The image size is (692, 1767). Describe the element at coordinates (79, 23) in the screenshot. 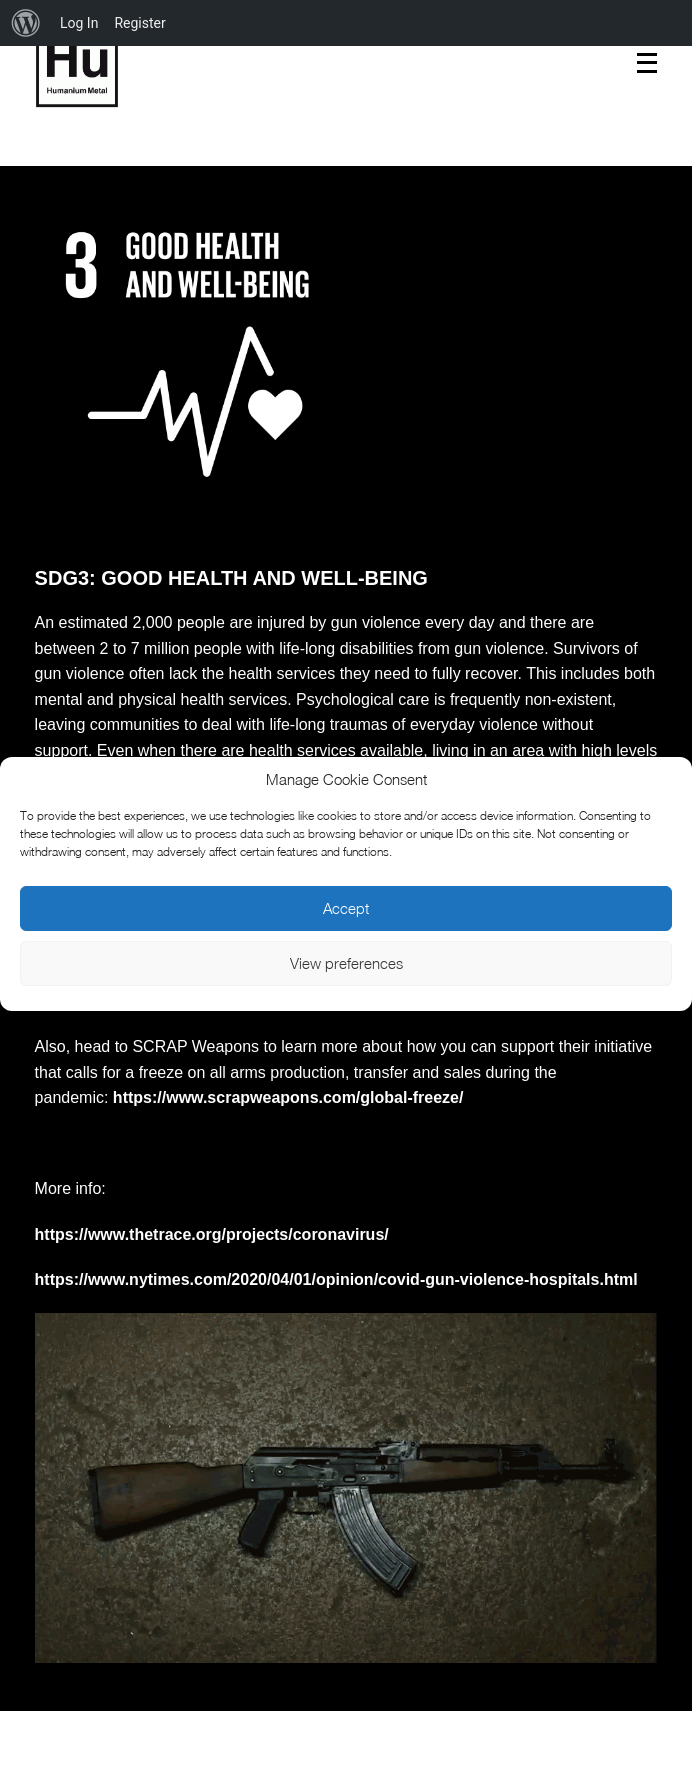

I see `Log In` at that location.